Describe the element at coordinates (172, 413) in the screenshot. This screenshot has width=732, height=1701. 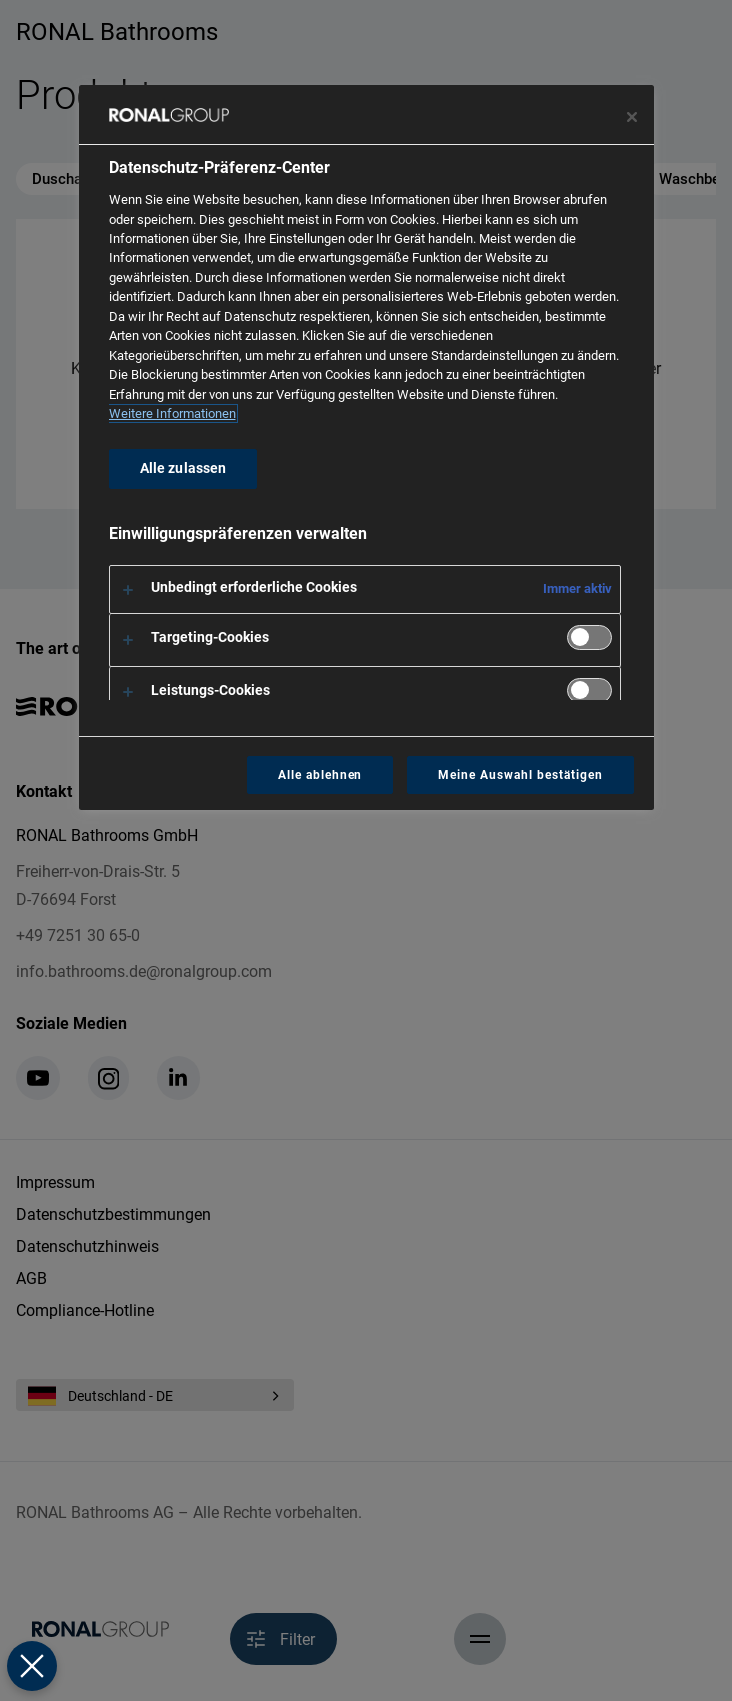
I see `Weitere Informationen [Weitere Informationen zum Datenschutz, wird in neuer registerkarte geöffnet]` at that location.